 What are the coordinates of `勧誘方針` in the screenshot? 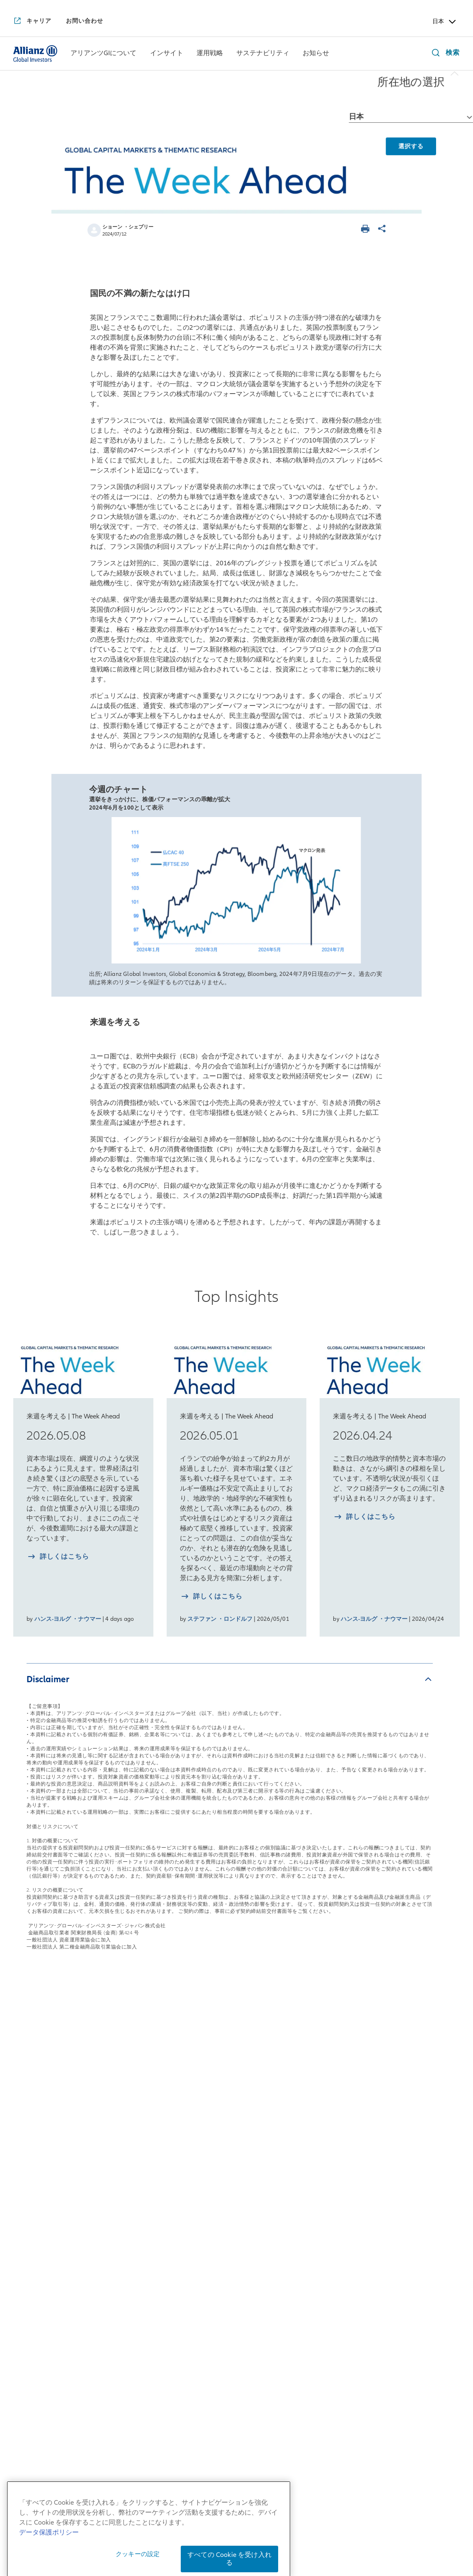 It's located at (308, 2529).